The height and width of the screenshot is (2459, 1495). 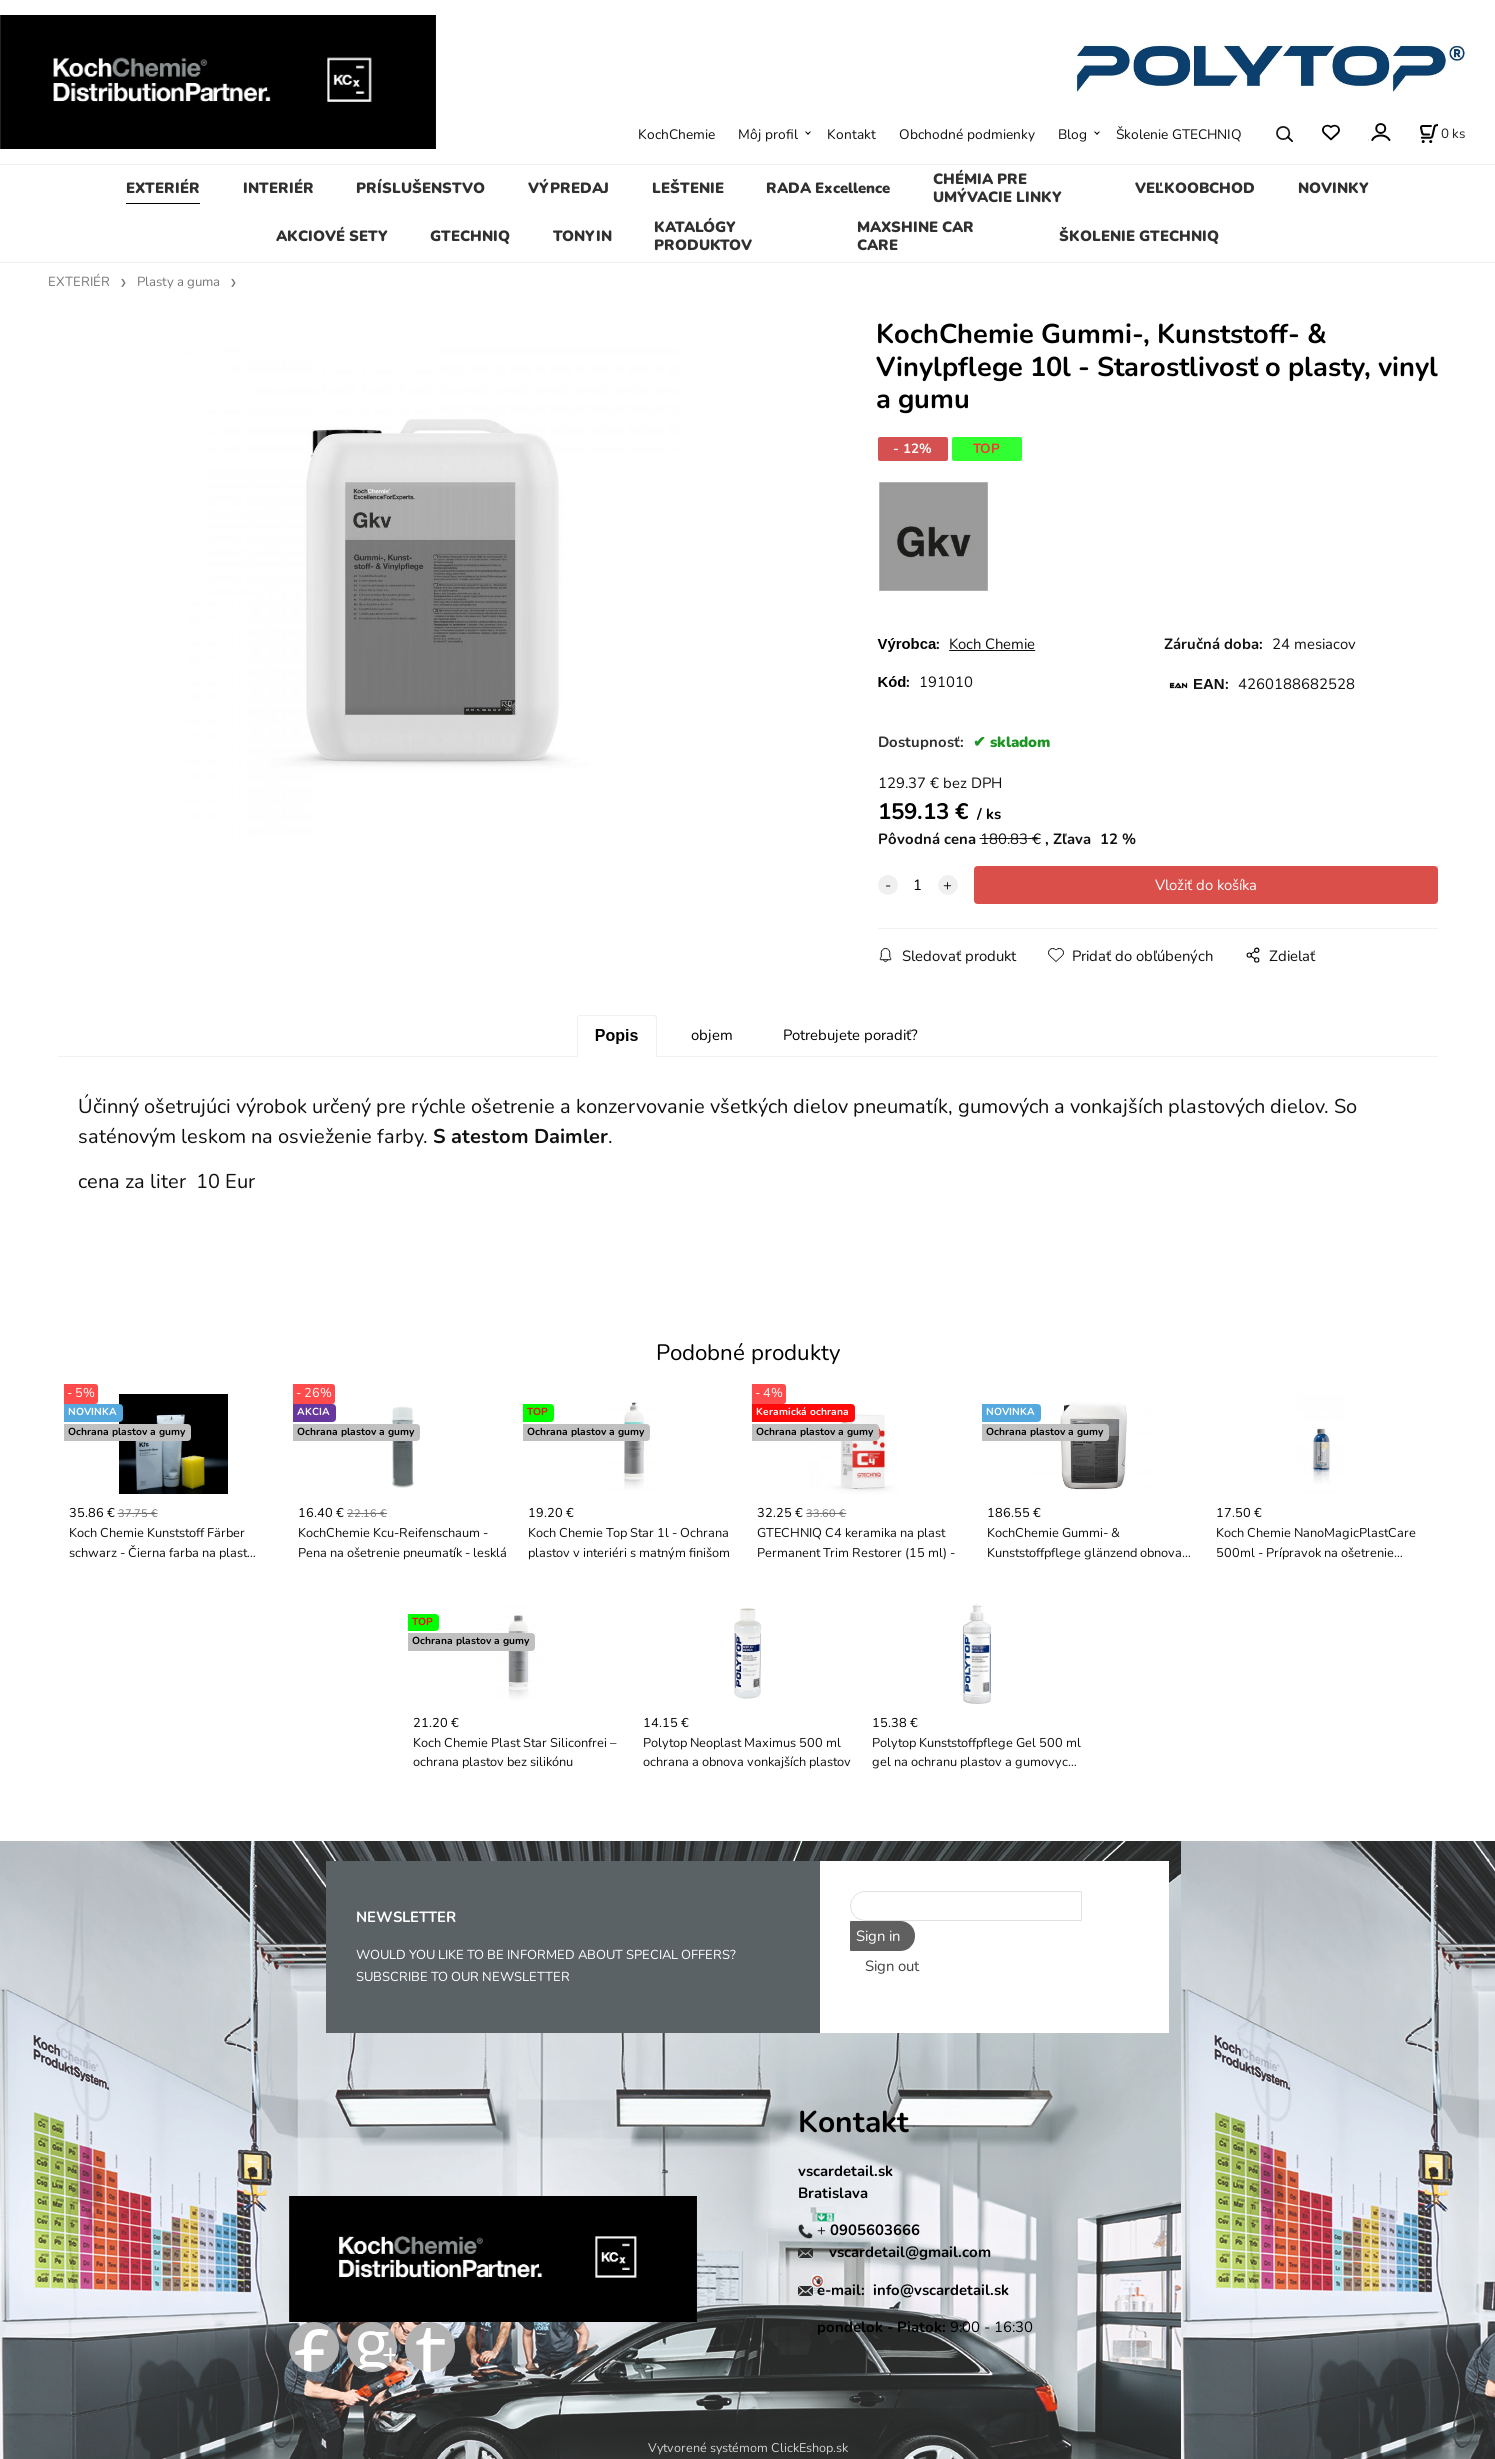 I want to click on RADA Excellence, so click(x=828, y=188).